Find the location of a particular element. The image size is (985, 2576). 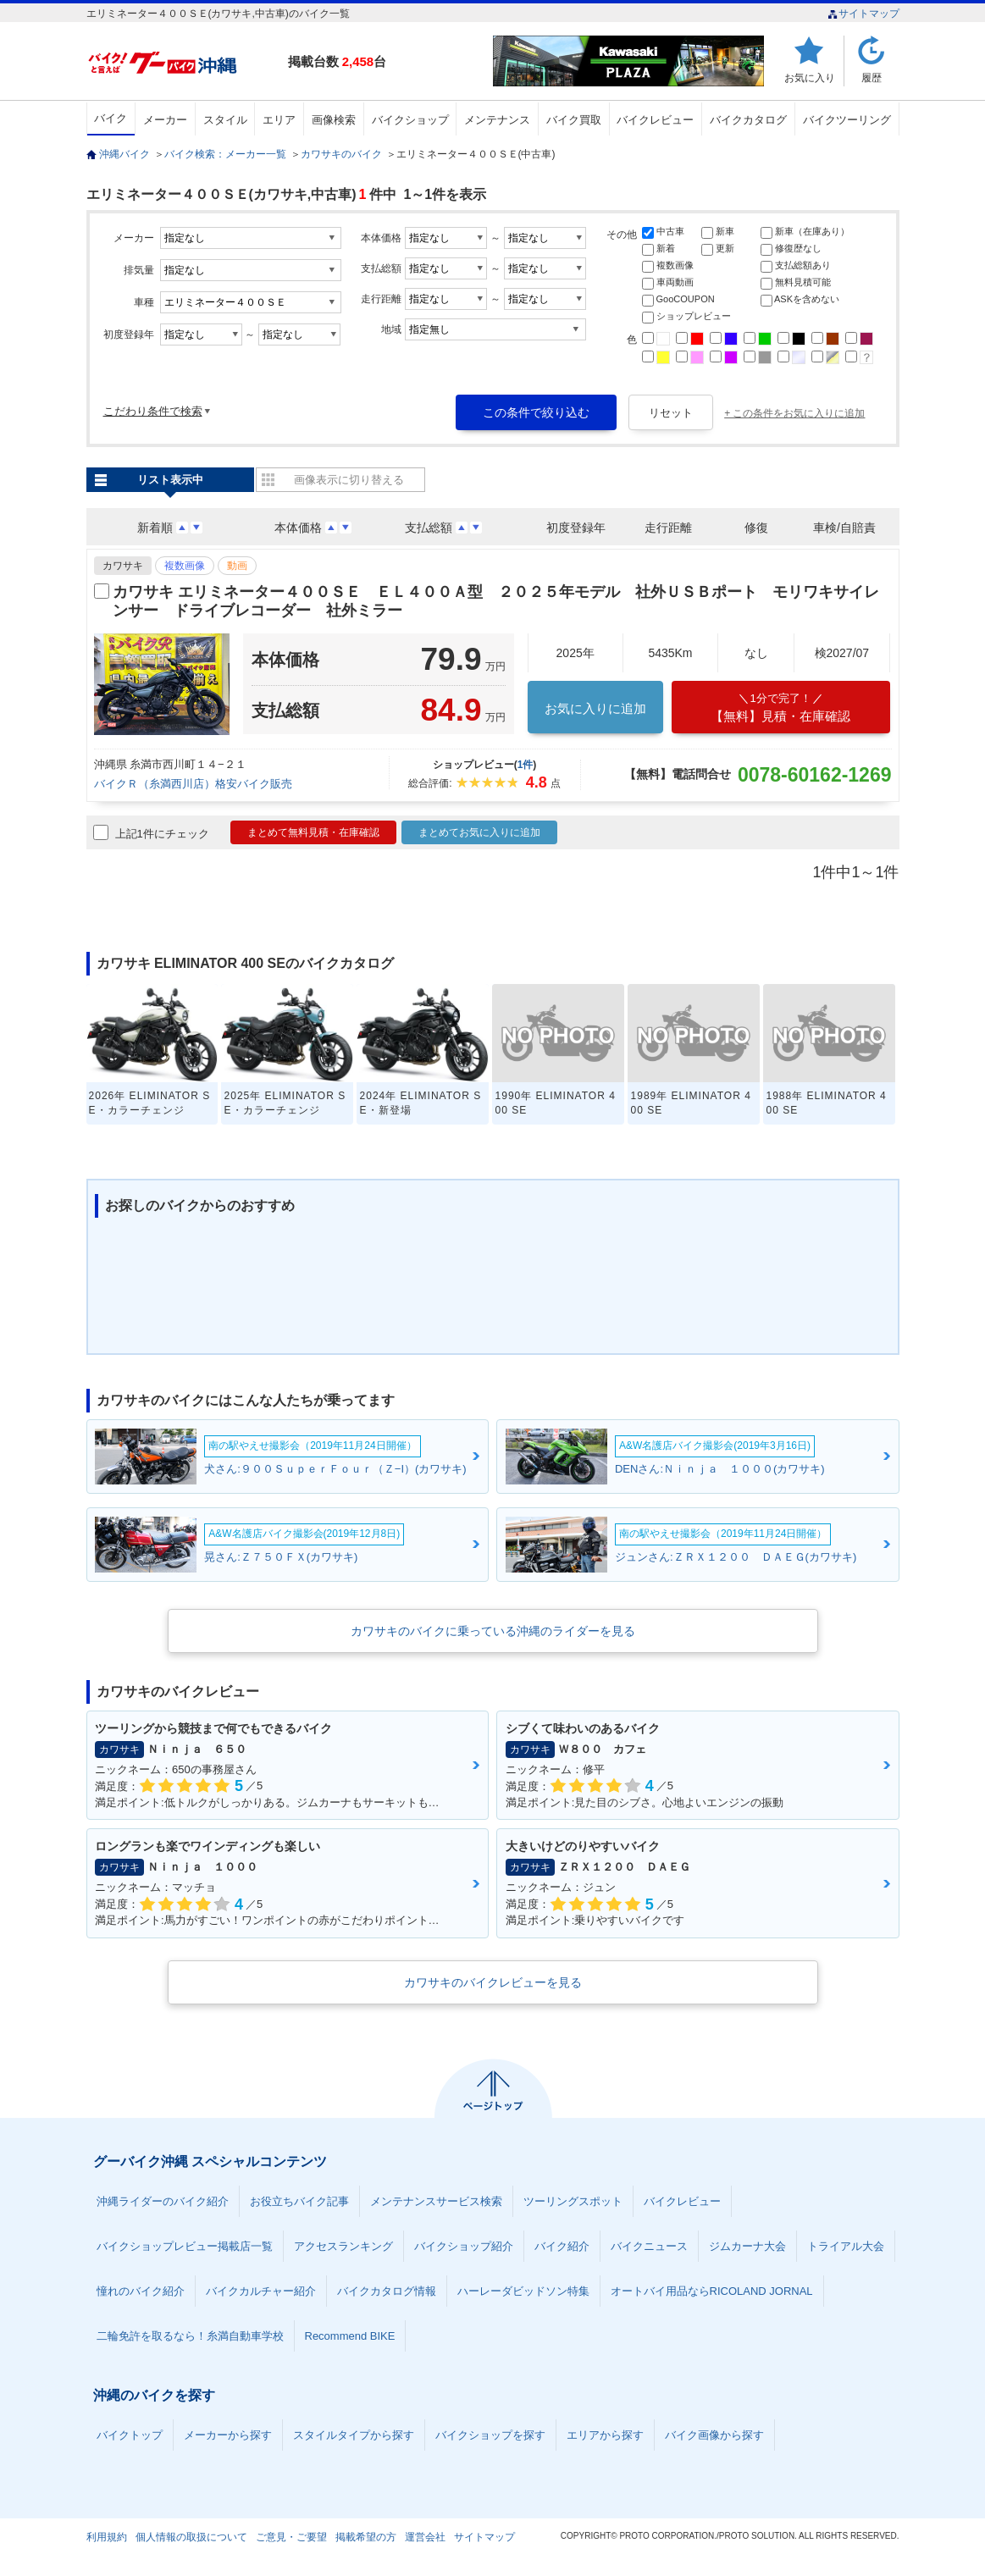

サイトマップ is located at coordinates (863, 13).